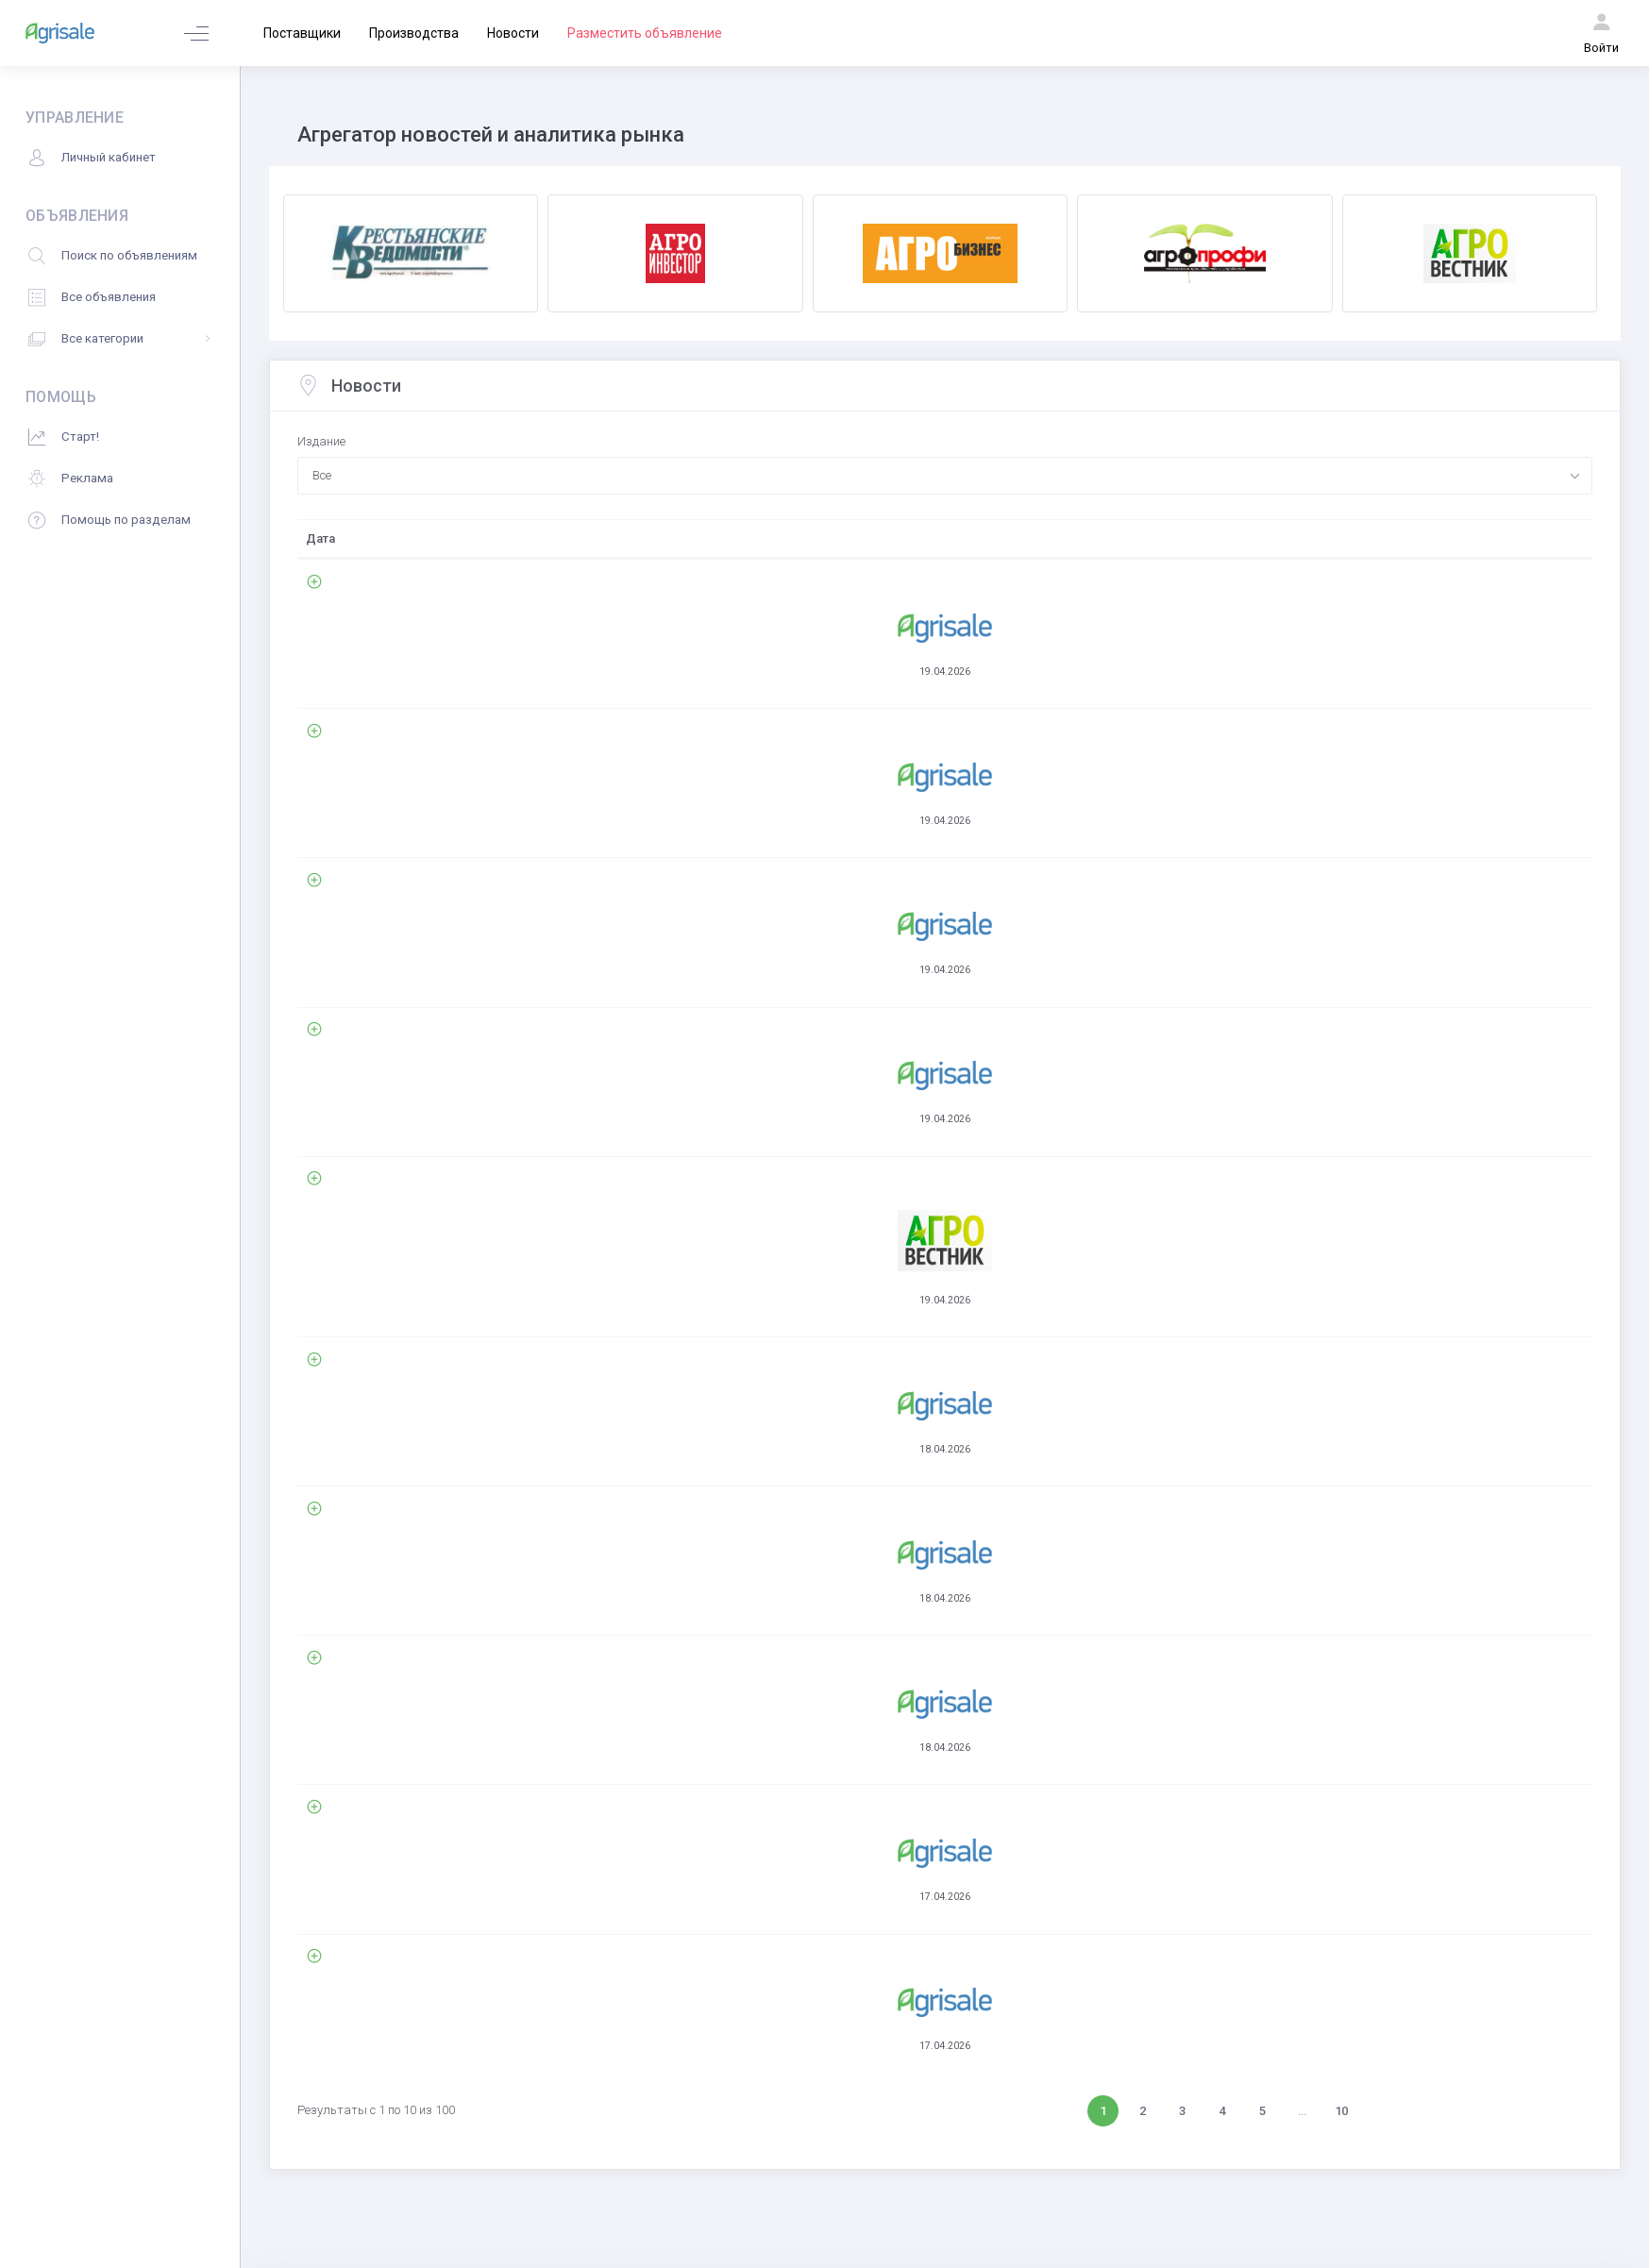 The image size is (1649, 2268). What do you see at coordinates (466, 663) in the screenshot?
I see `Комментарии (0)` at bounding box center [466, 663].